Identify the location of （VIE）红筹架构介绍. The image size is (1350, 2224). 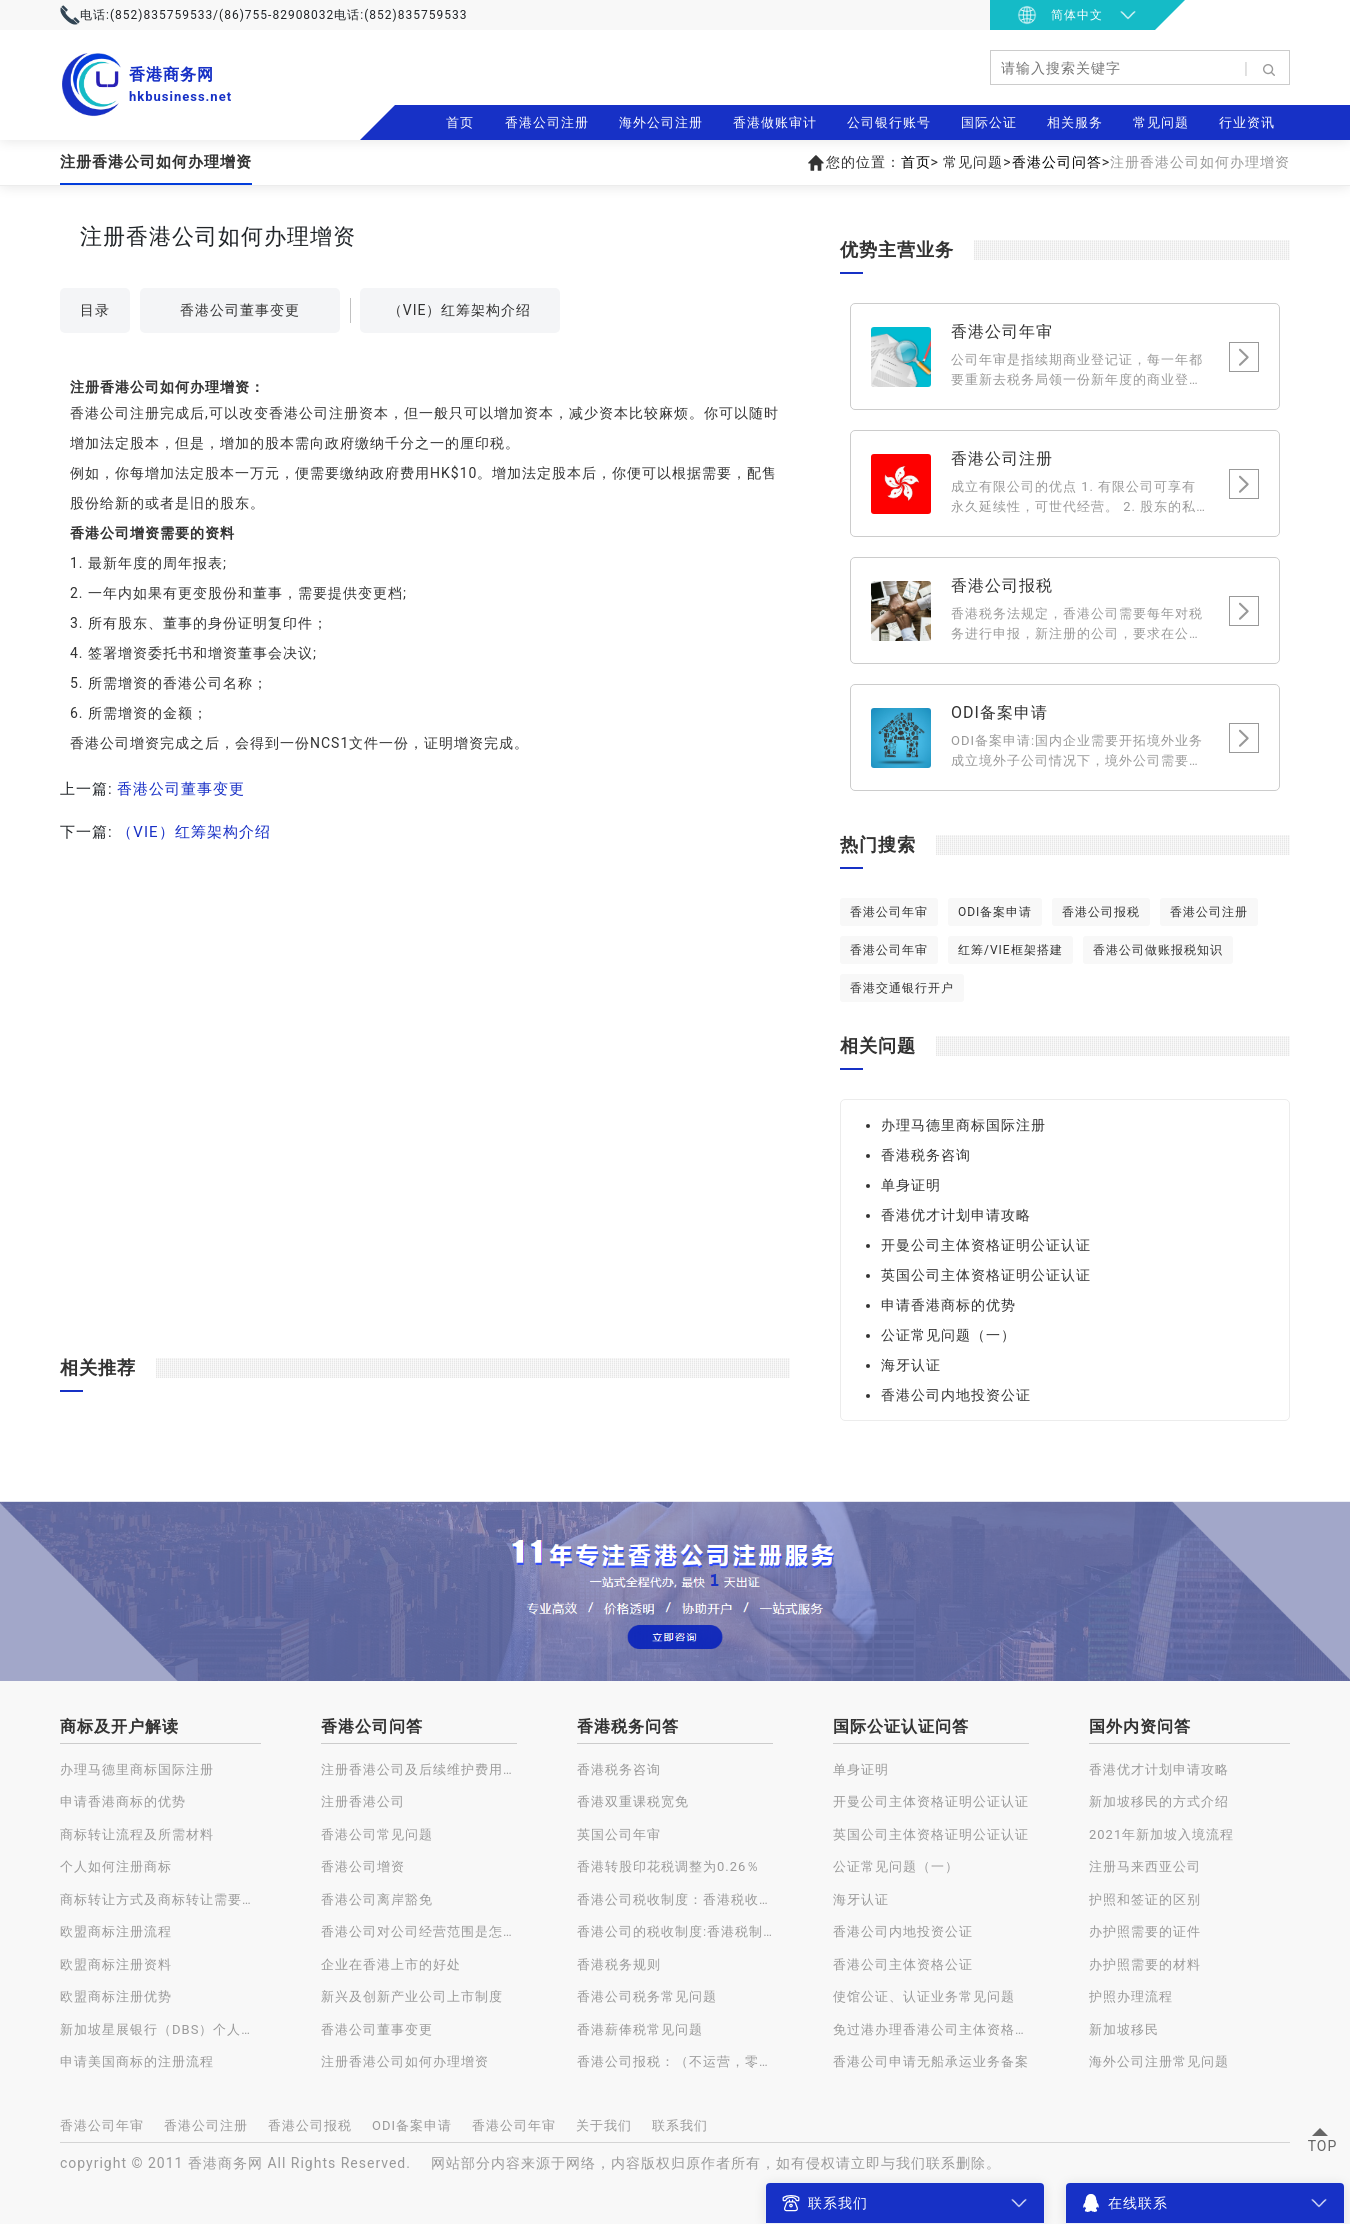
(460, 310).